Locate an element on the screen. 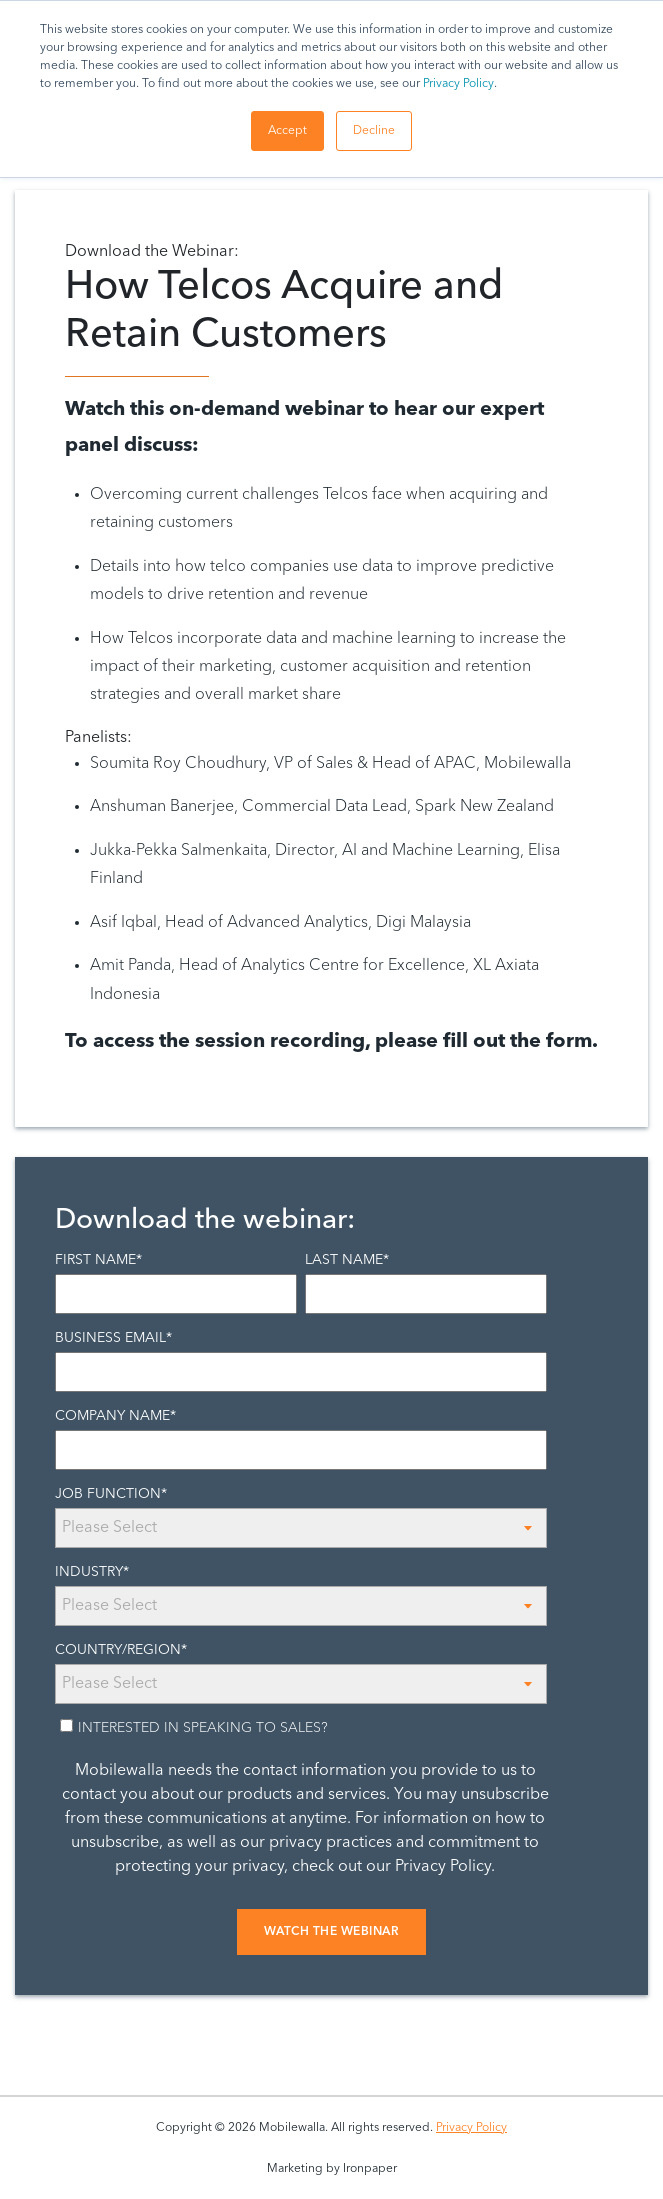 Image resolution: width=663 pixels, height=2199 pixels. Privacy Policy is located at coordinates (458, 84).